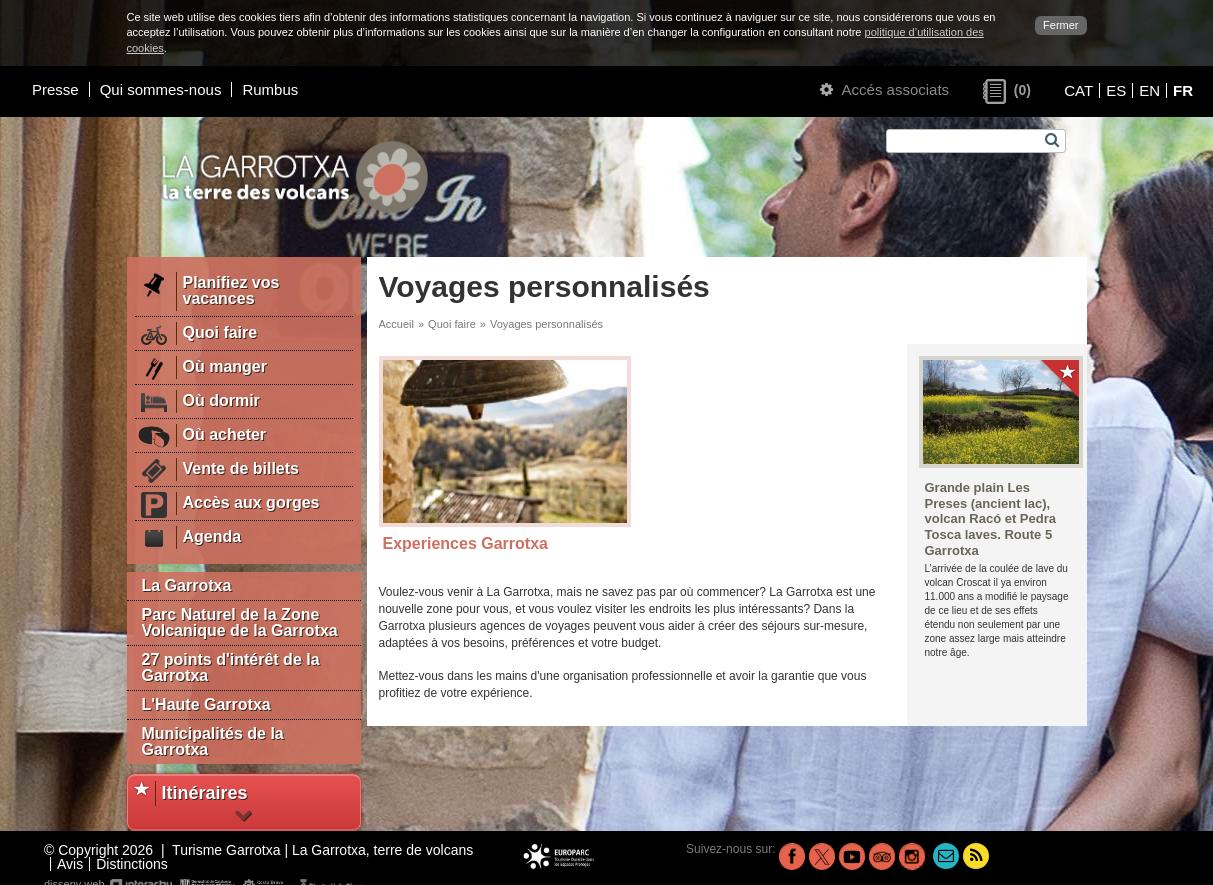 The image size is (1213, 885). I want to click on 27 points d'intérêt de la Garrotxa, so click(231, 667).